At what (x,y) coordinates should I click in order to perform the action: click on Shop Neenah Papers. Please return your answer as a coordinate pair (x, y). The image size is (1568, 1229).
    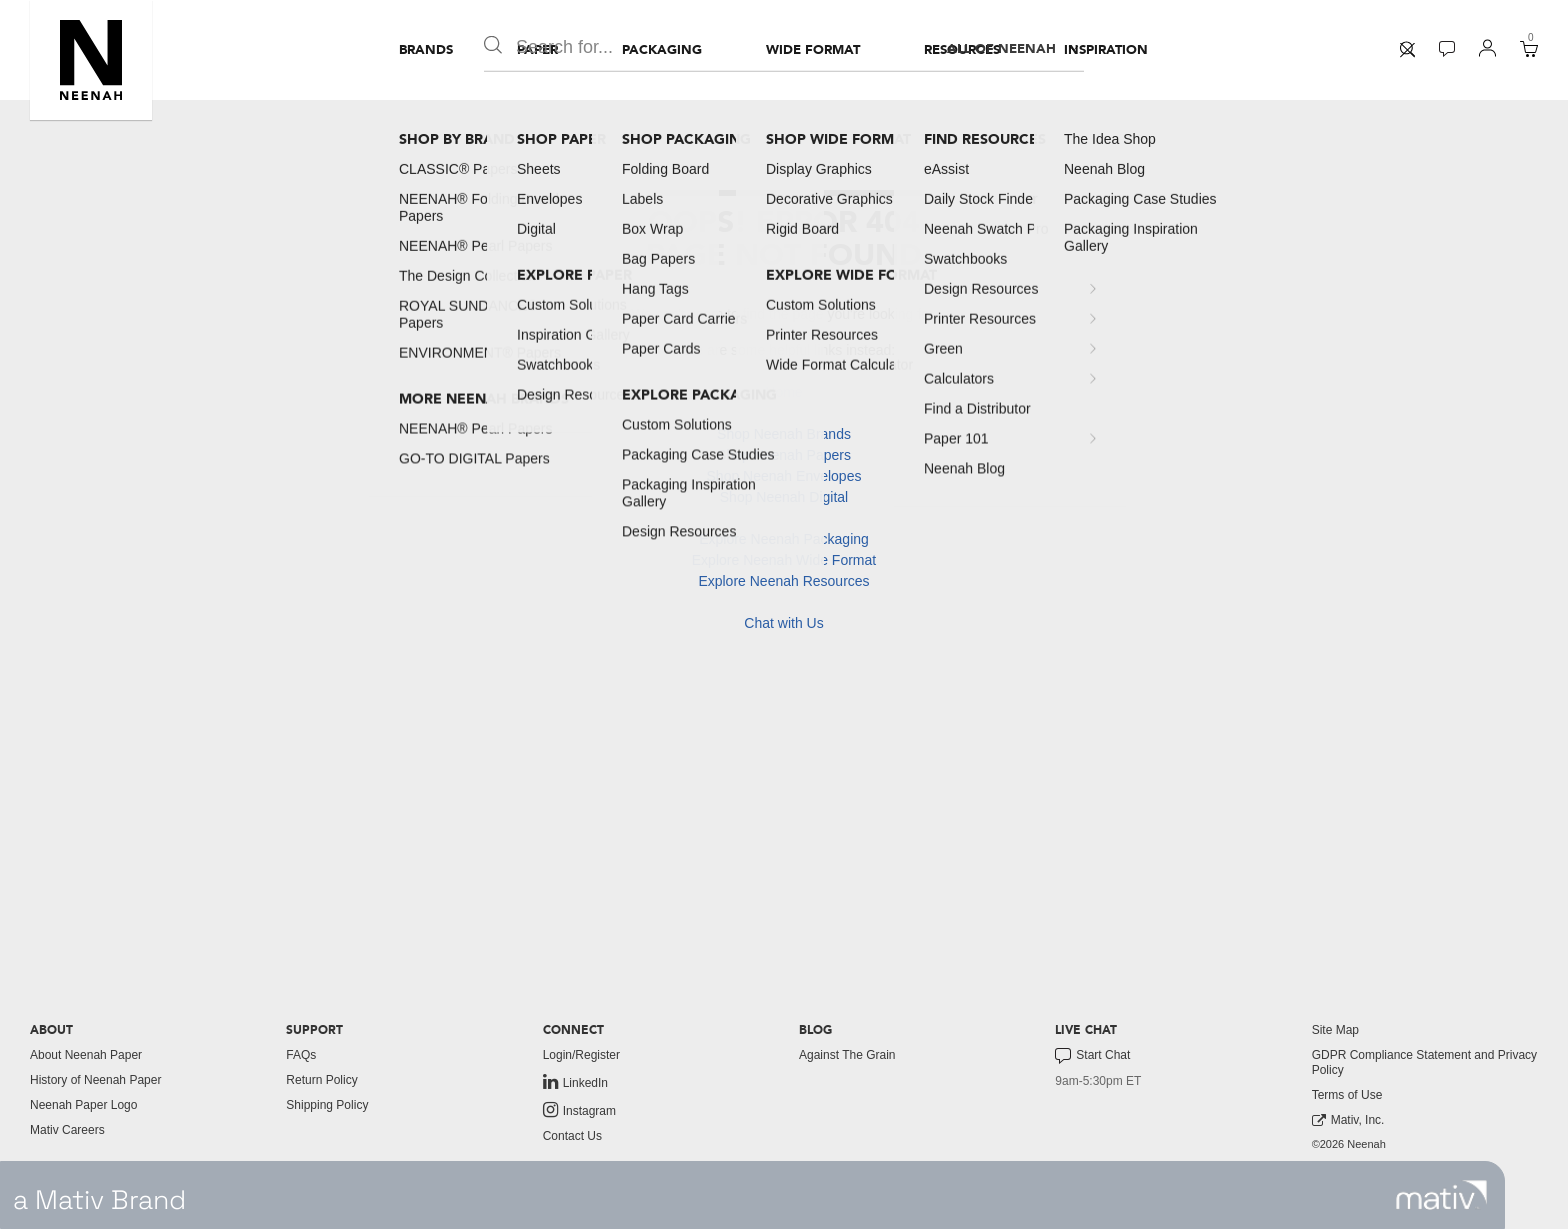
    Looking at the image, I should click on (784, 455).